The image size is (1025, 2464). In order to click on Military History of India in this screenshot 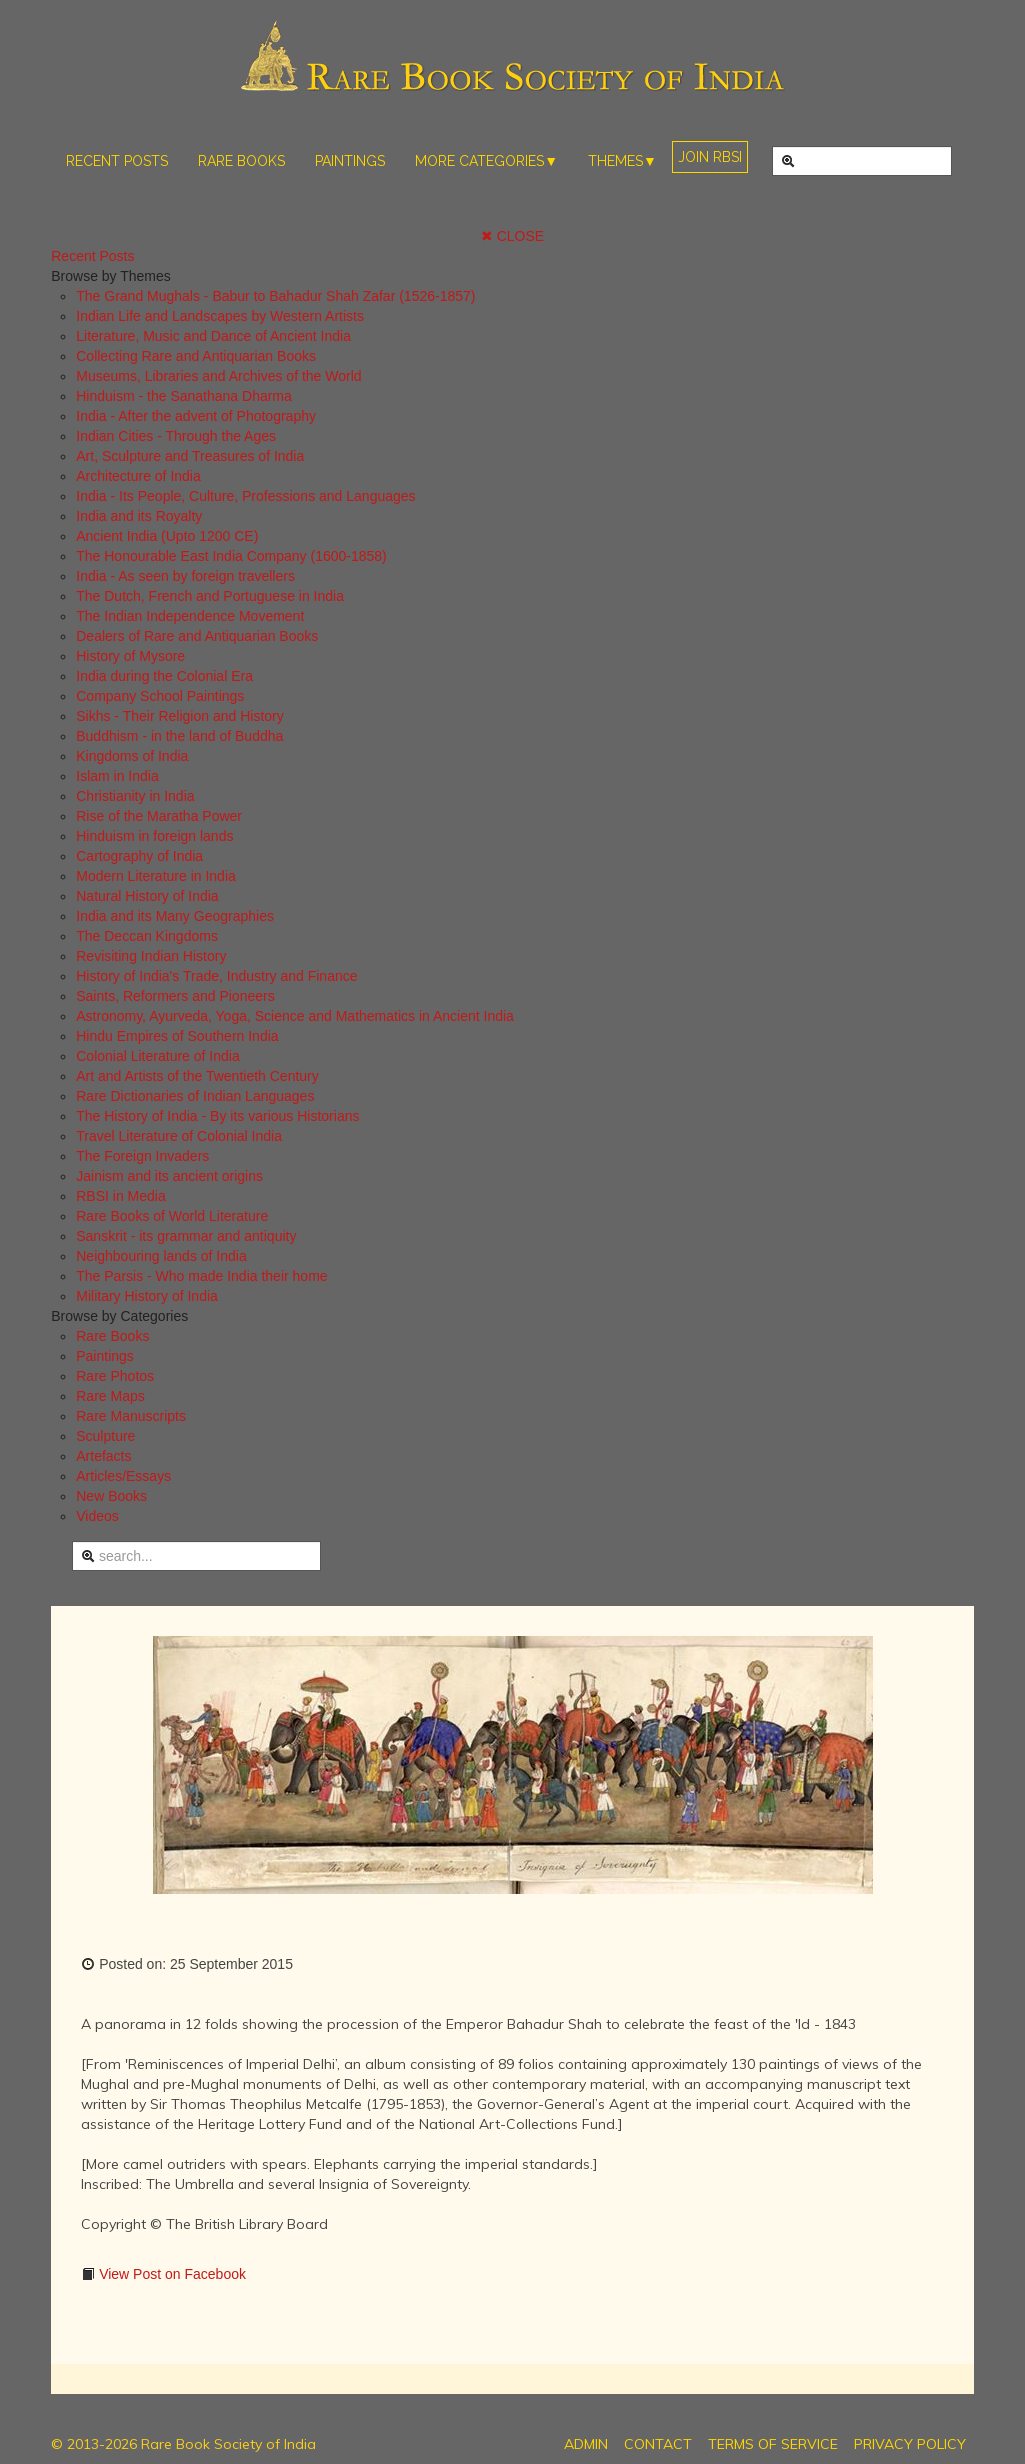, I will do `click(147, 1296)`.